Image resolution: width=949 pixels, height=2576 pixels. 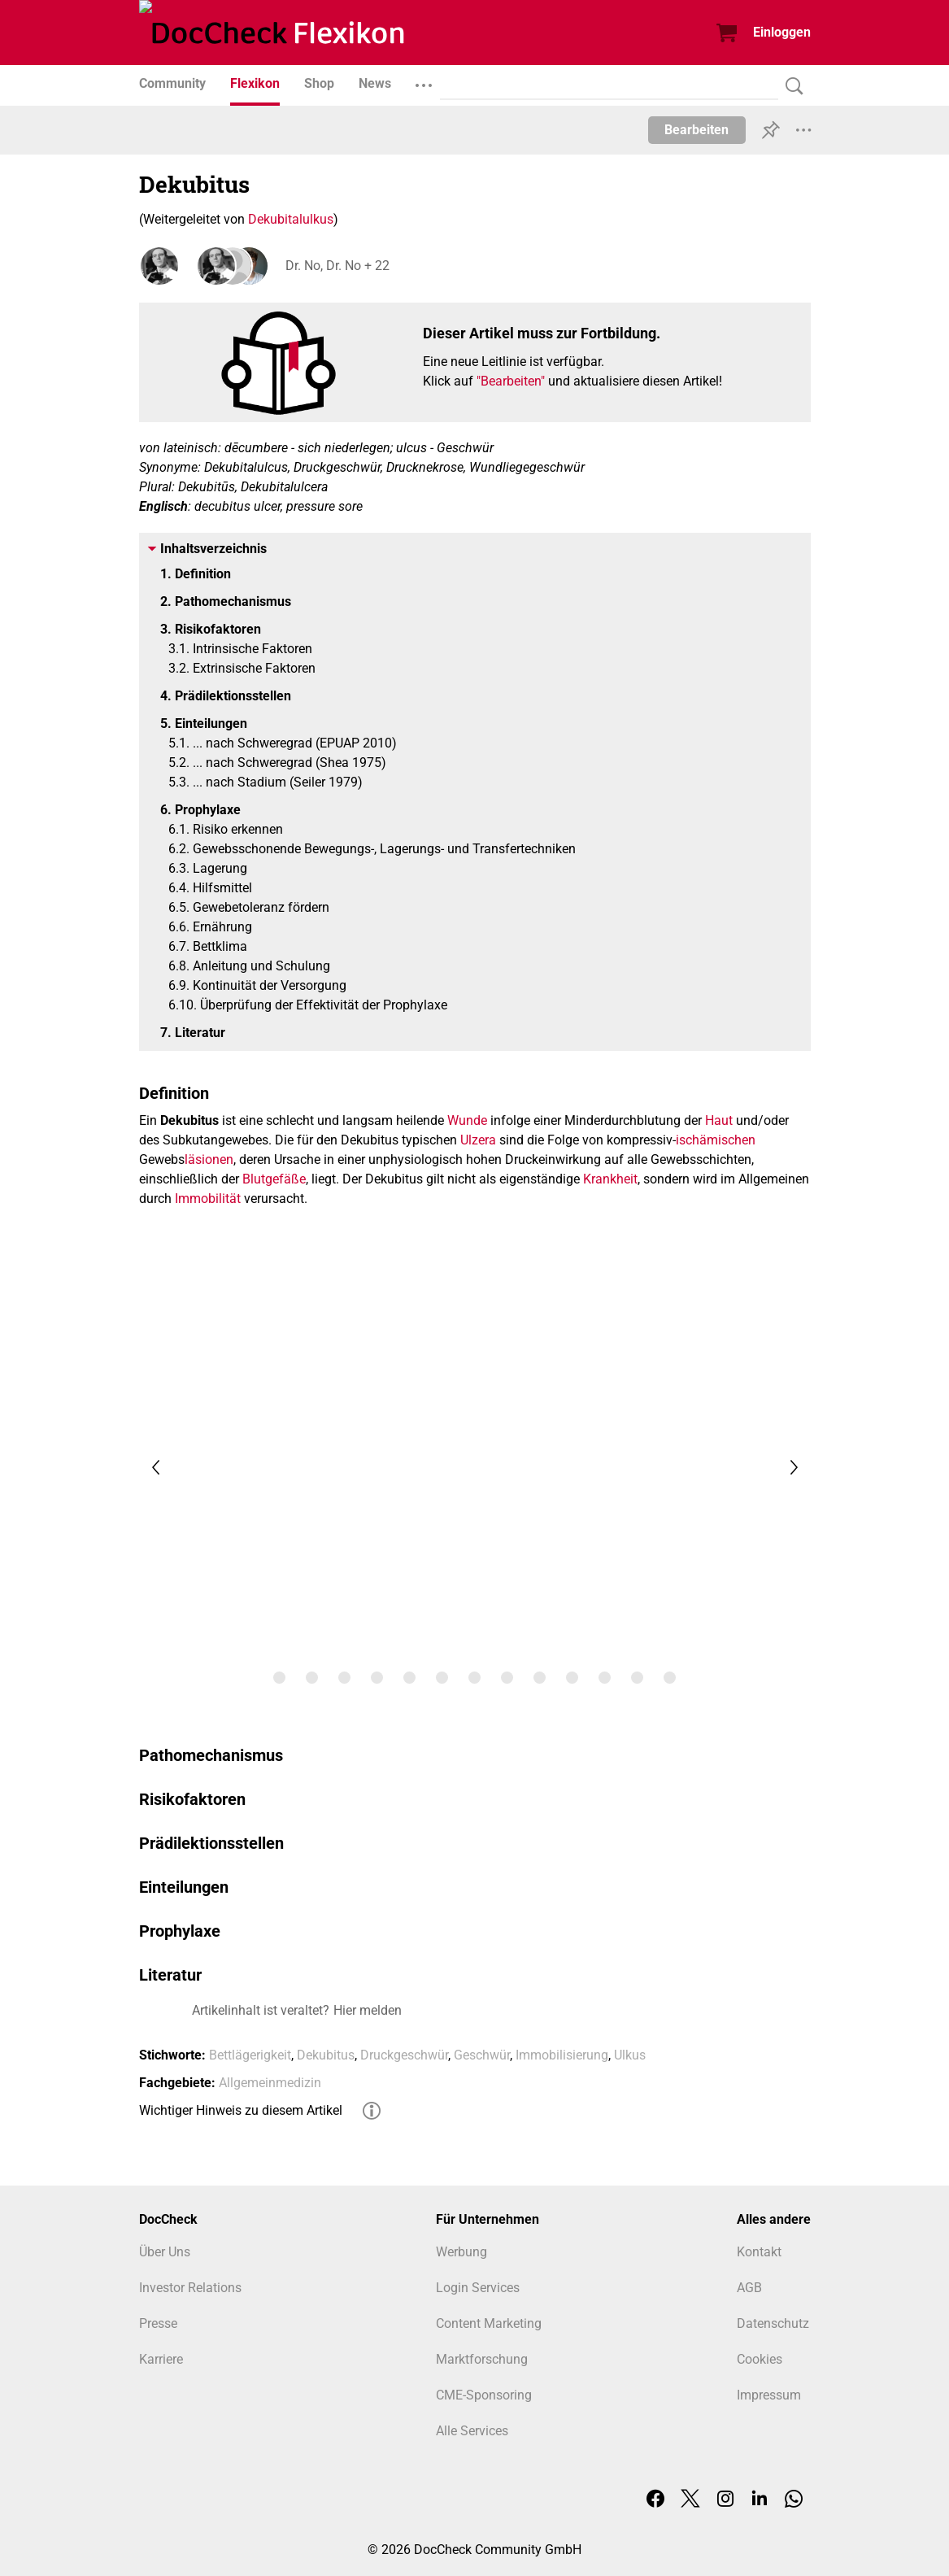 I want to click on Ulkus, so click(x=630, y=2055).